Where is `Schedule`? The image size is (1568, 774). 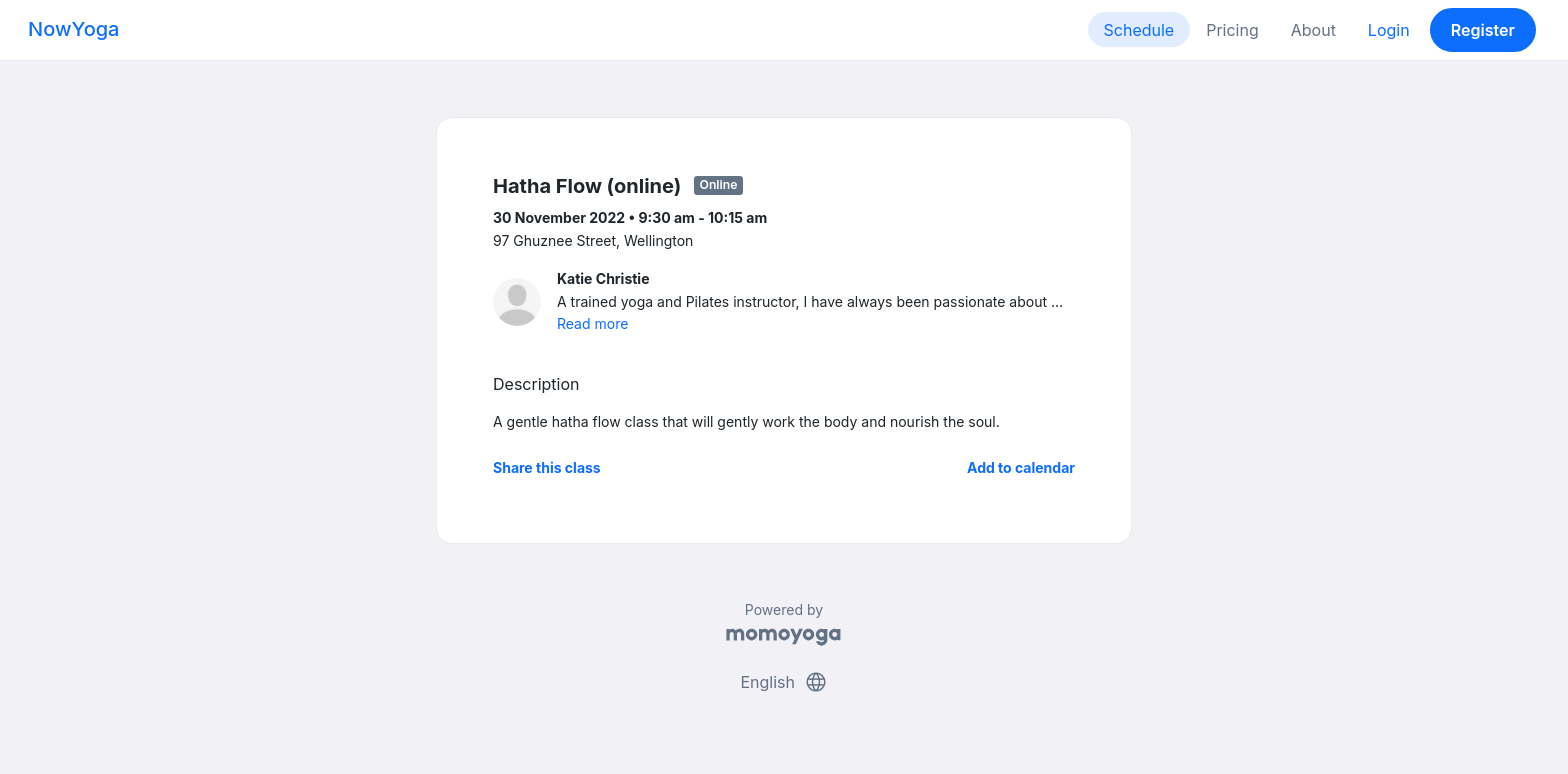
Schedule is located at coordinates (1139, 30).